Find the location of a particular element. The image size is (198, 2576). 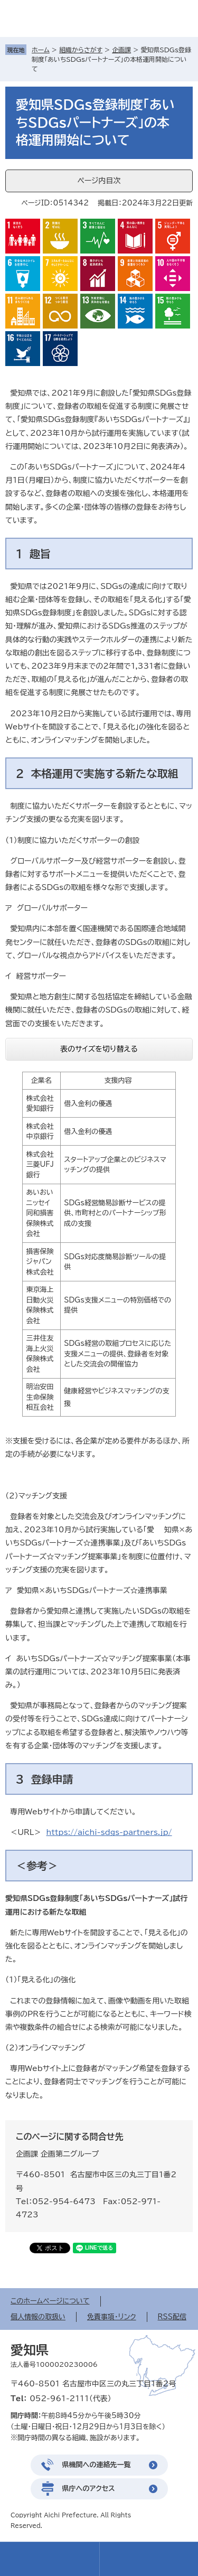

免責事項・リンク is located at coordinates (111, 2316).